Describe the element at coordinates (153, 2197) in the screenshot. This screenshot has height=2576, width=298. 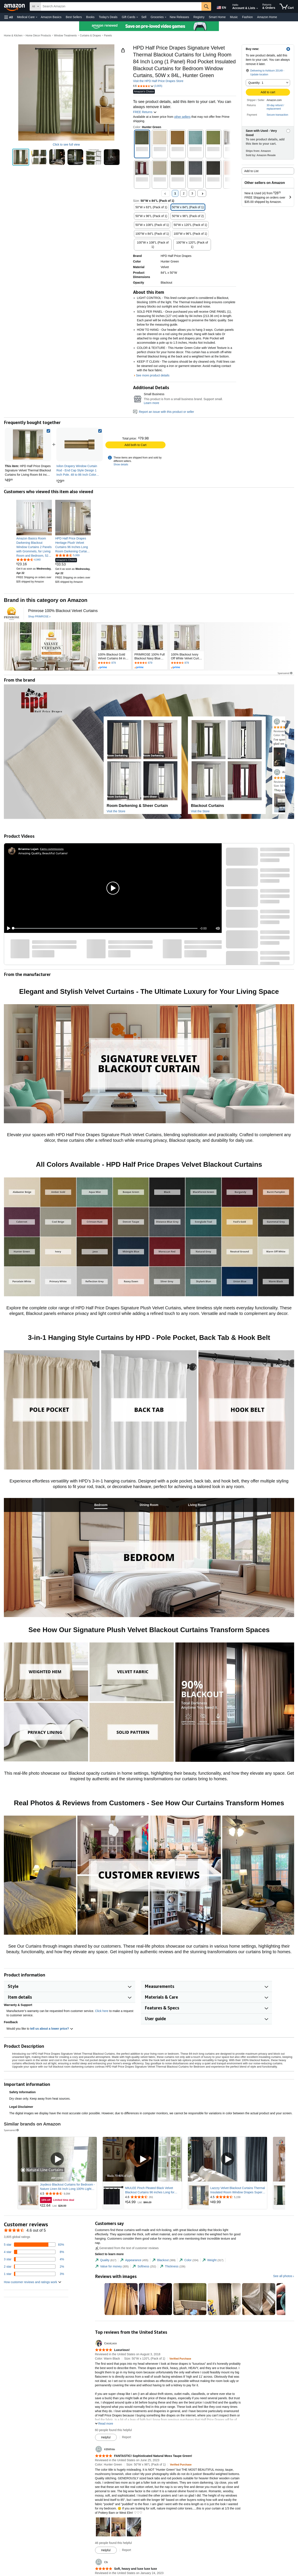
I see `[Rated 4.6 out of 5 stars from 261 reviews]` at that location.